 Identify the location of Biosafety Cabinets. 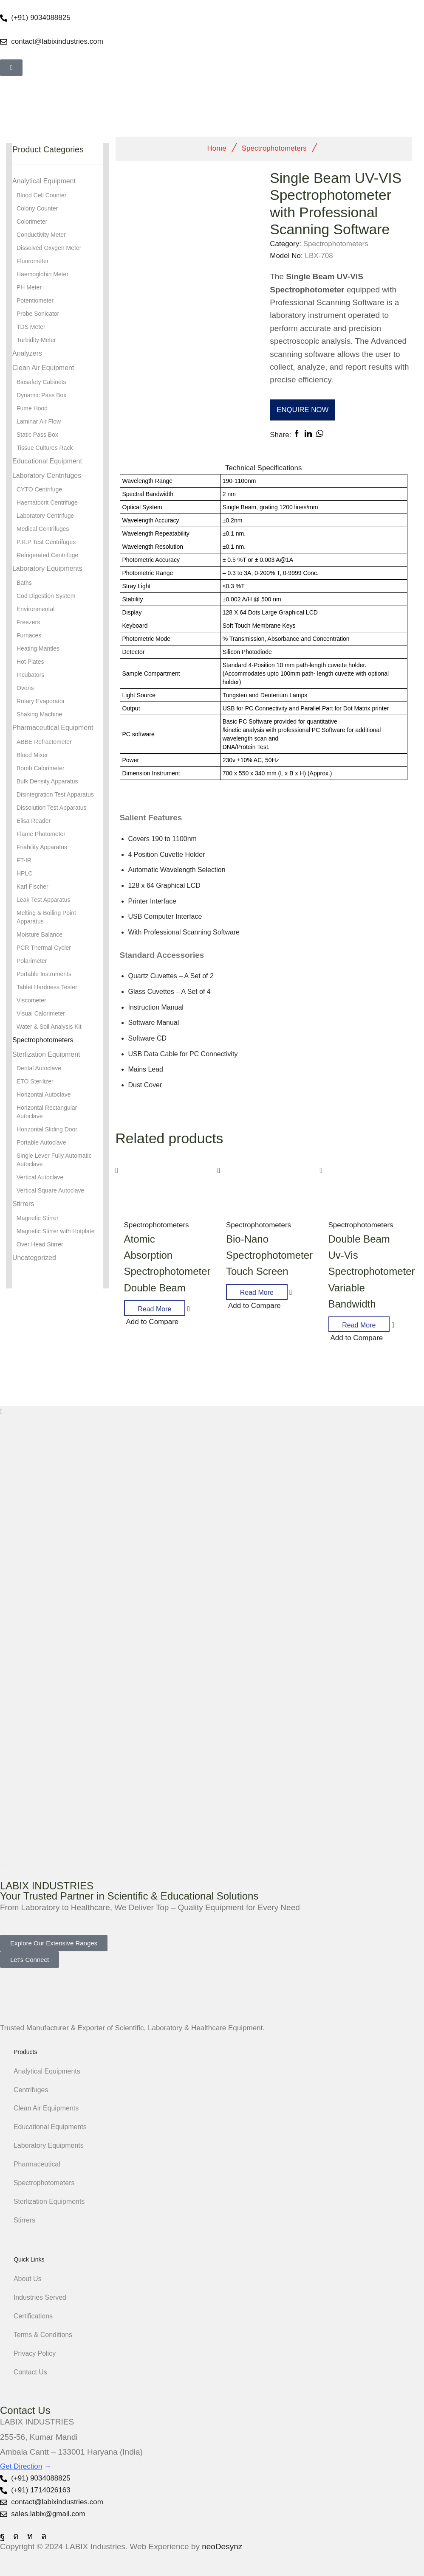
(41, 382).